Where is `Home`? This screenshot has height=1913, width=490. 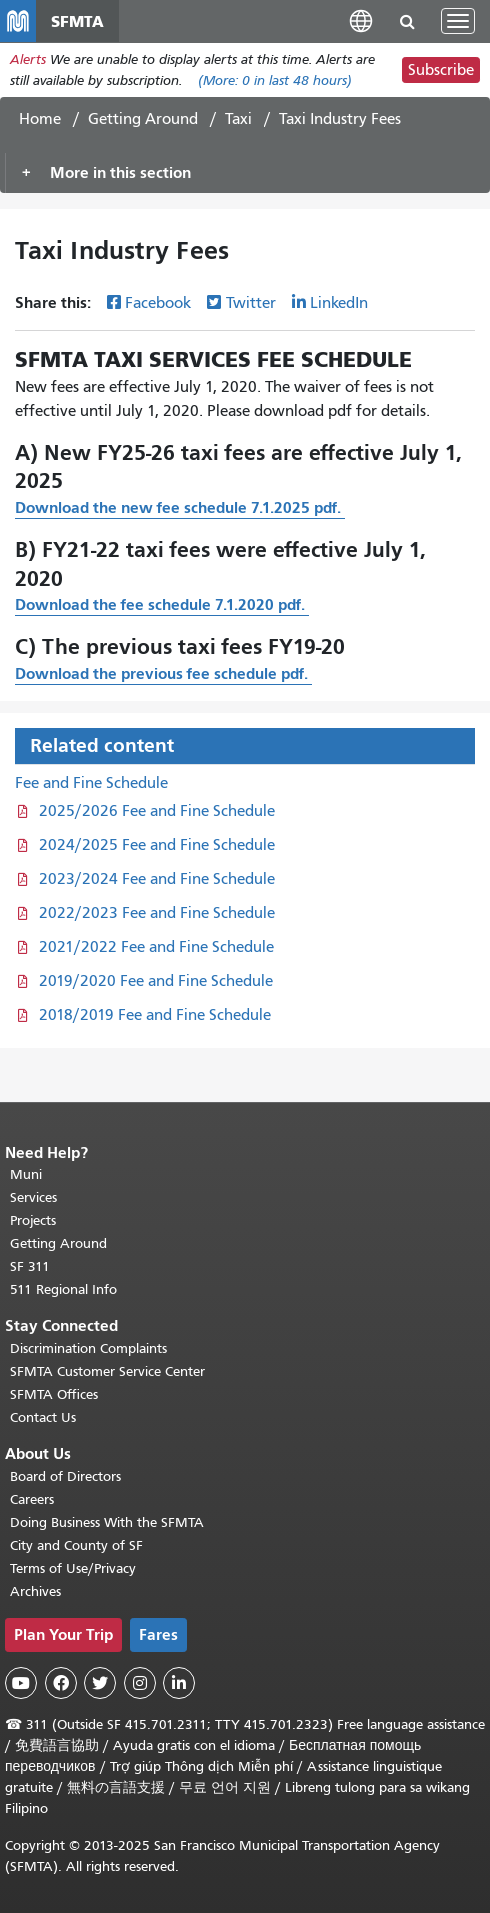
Home is located at coordinates (40, 119).